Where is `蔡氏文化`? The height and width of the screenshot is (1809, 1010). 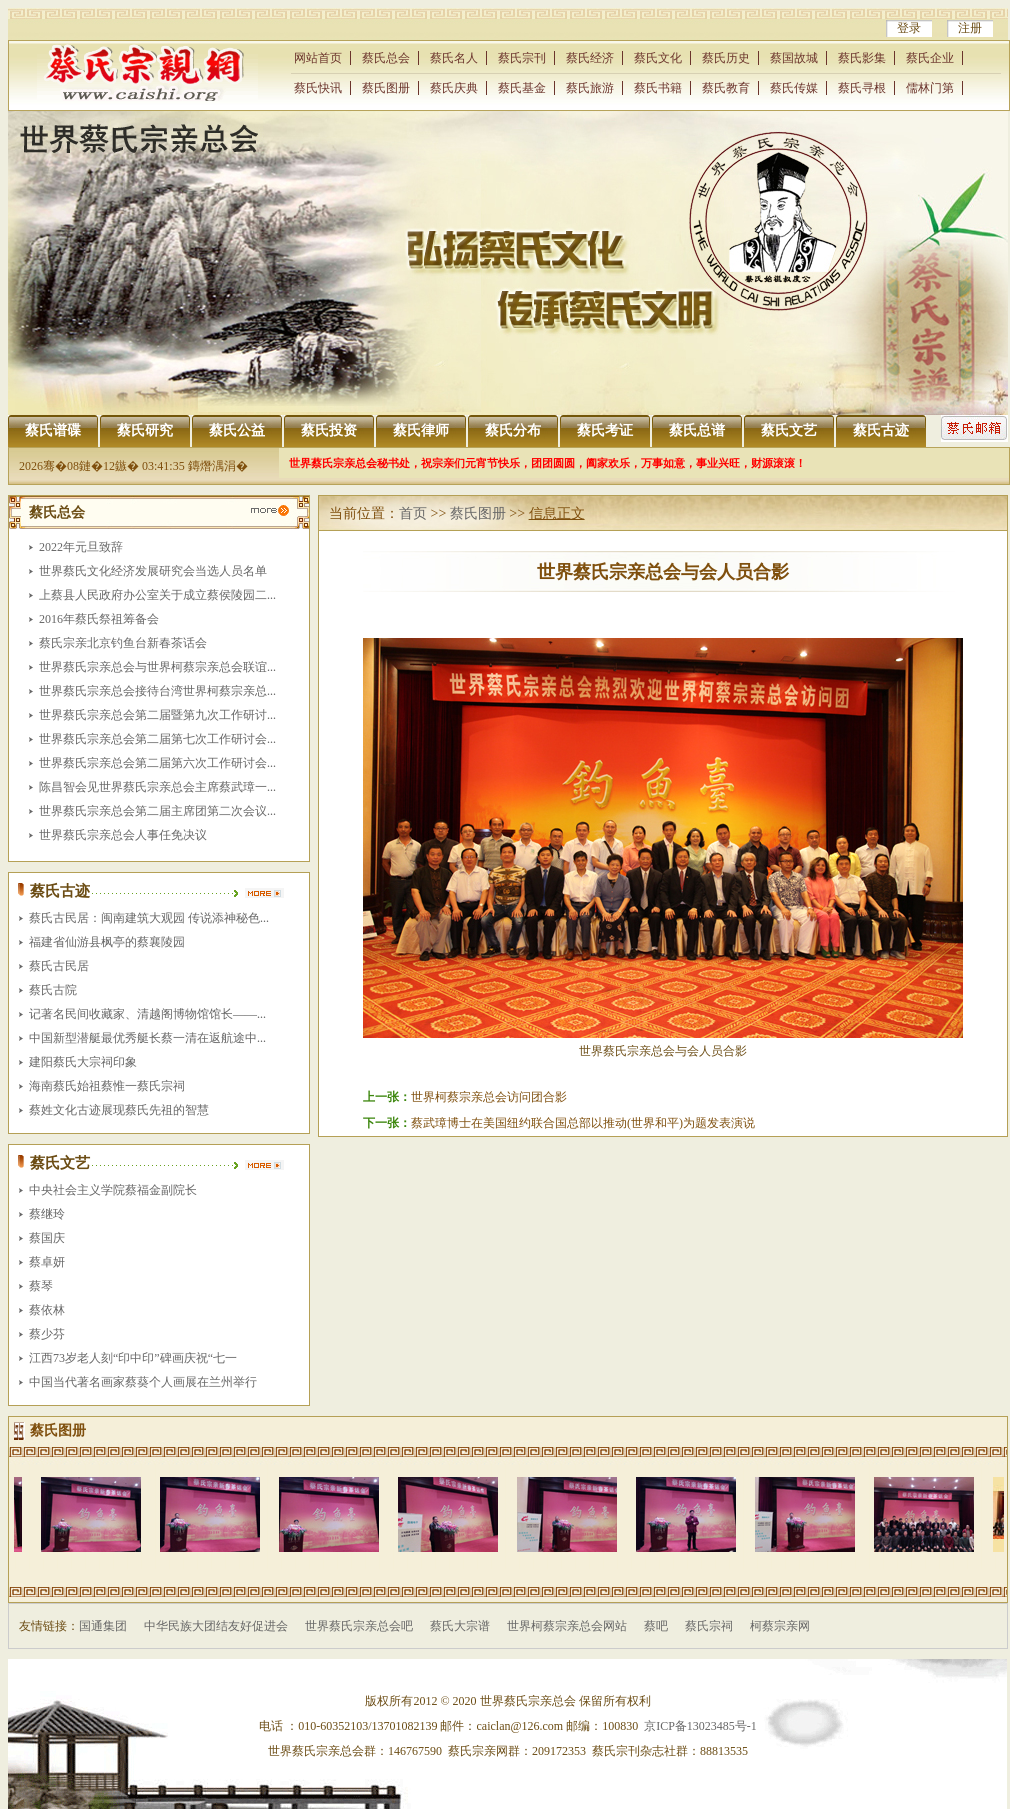
蔡氏文化 is located at coordinates (658, 58).